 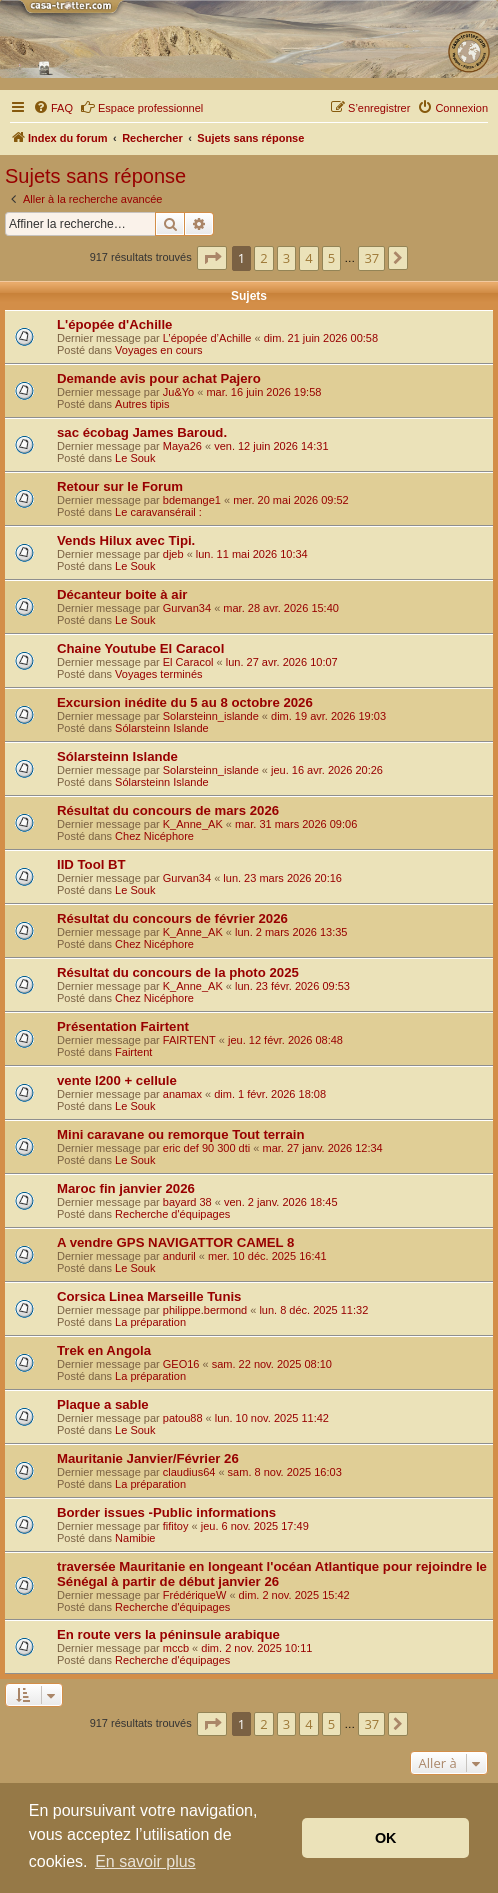 What do you see at coordinates (135, 458) in the screenshot?
I see `Le Souk` at bounding box center [135, 458].